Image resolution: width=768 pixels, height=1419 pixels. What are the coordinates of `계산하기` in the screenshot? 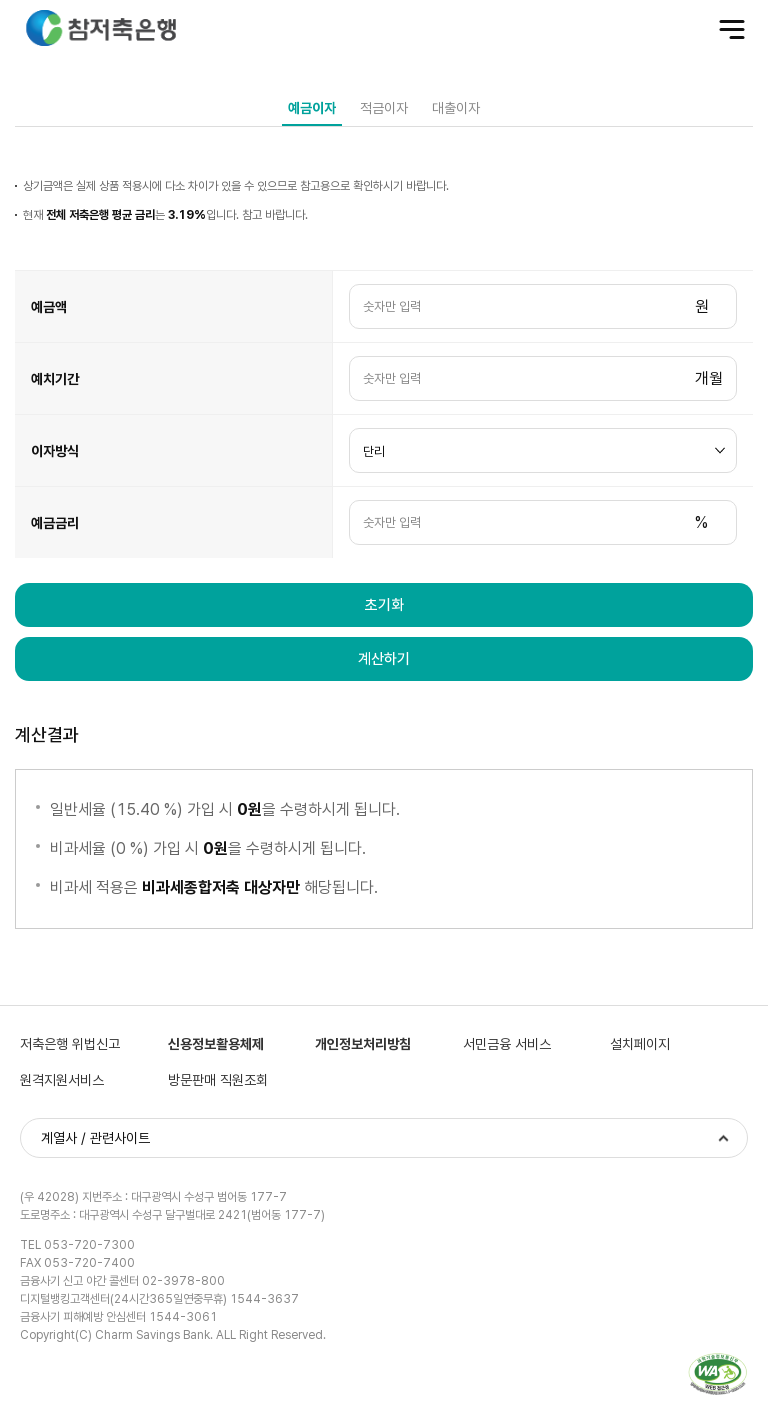 It's located at (384, 659).